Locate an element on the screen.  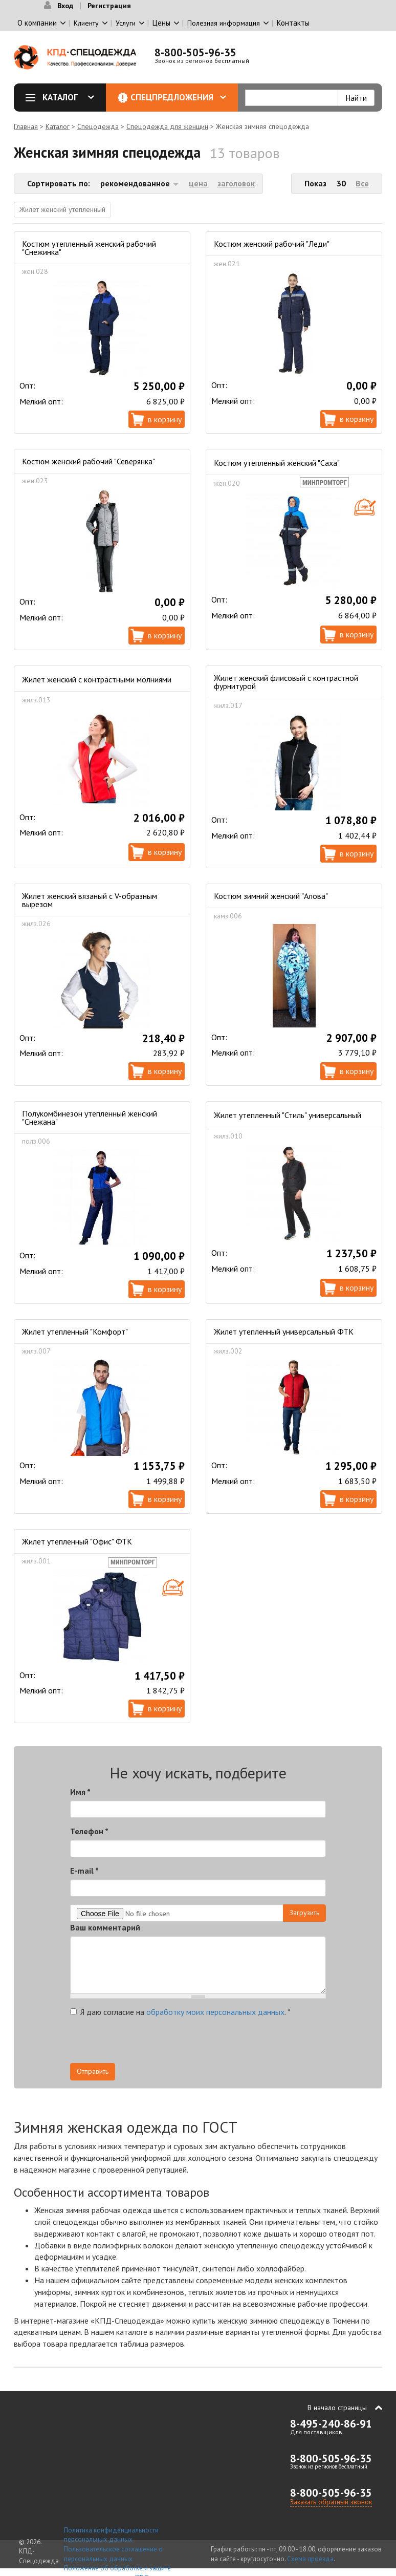
Жилет утепленный "Комфорт" is located at coordinates (75, 1331).